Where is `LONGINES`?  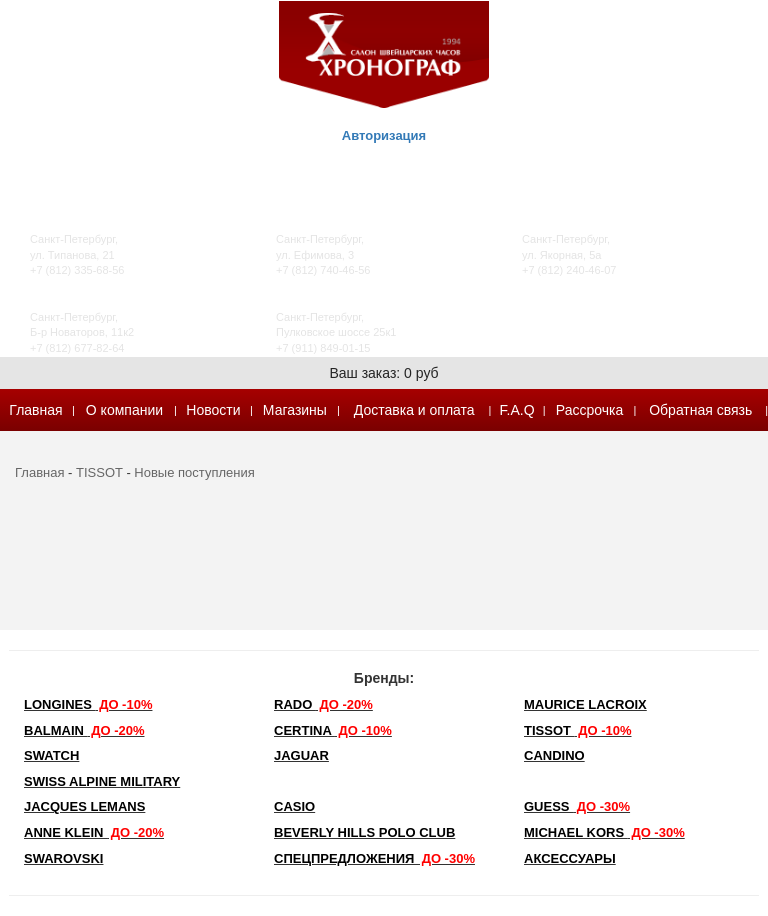
LONGINES is located at coordinates (88, 704).